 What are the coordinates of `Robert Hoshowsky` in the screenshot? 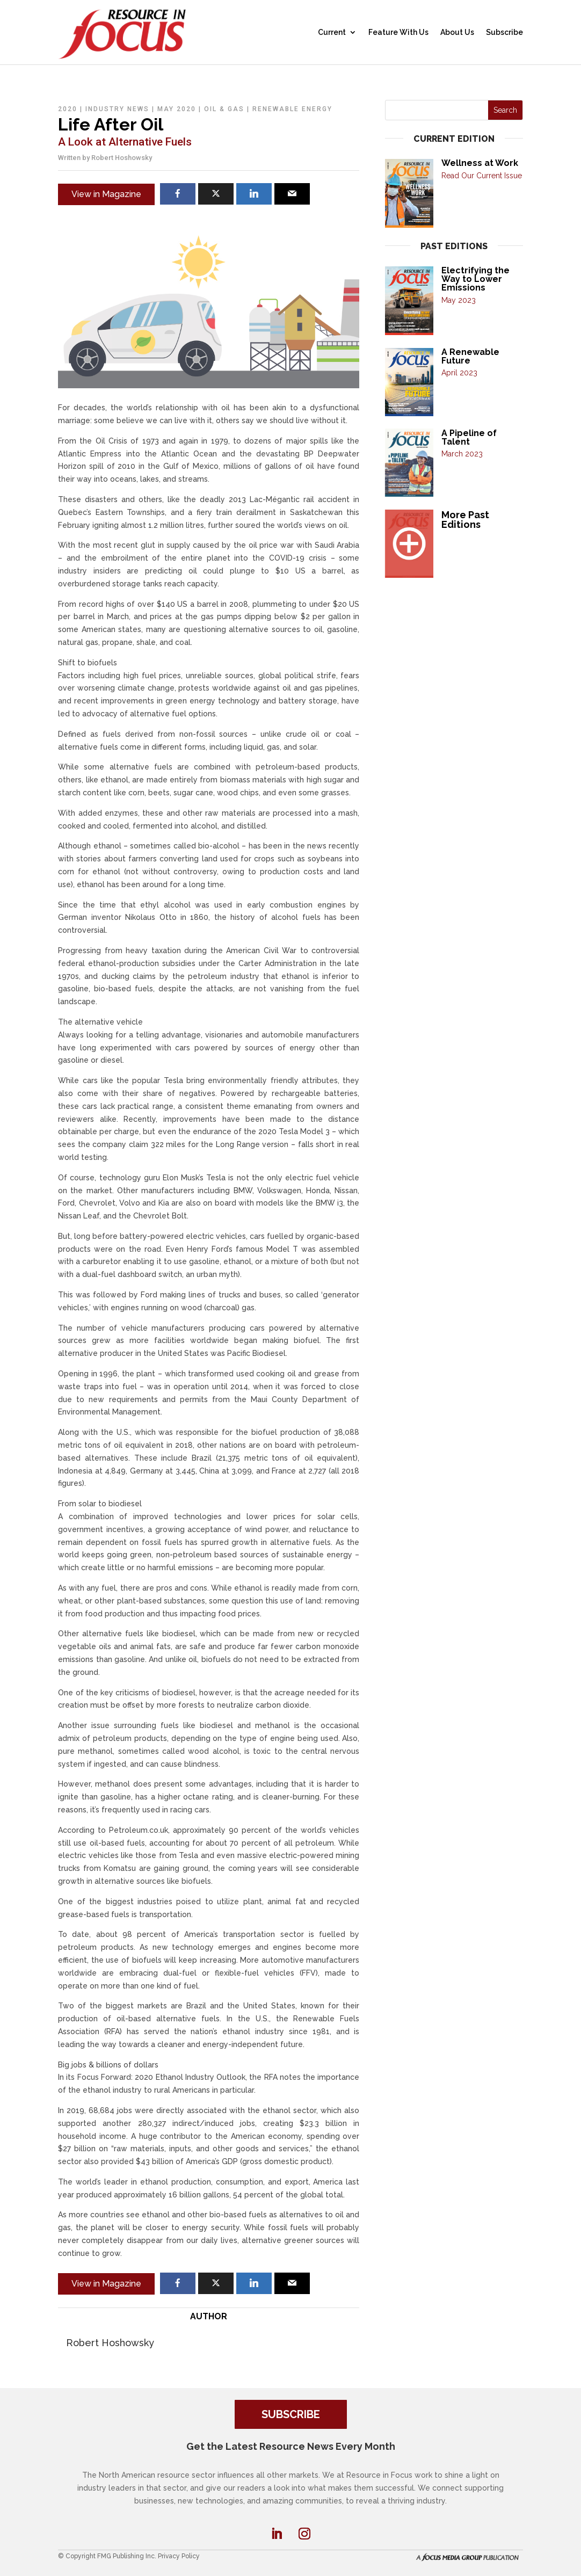 It's located at (121, 158).